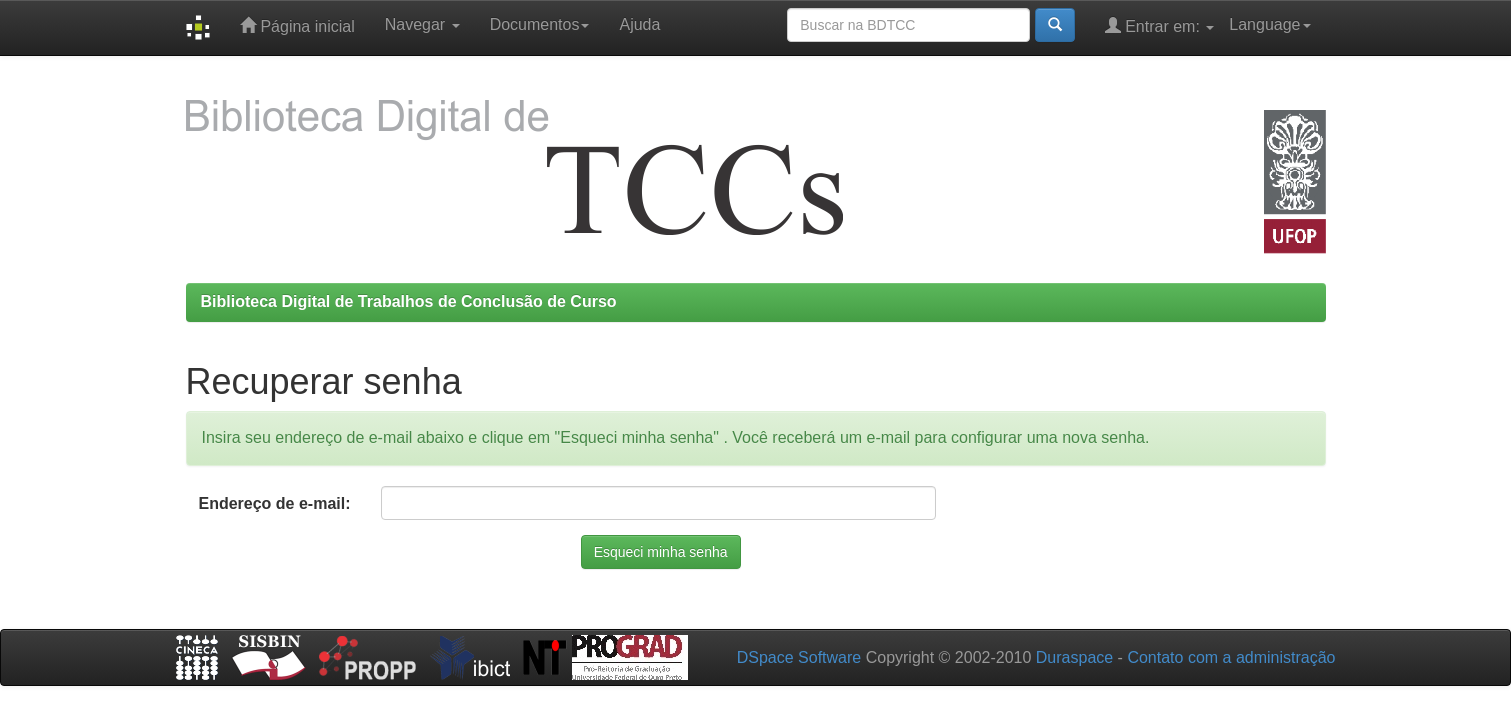  I want to click on DSpace Software, so click(799, 657).